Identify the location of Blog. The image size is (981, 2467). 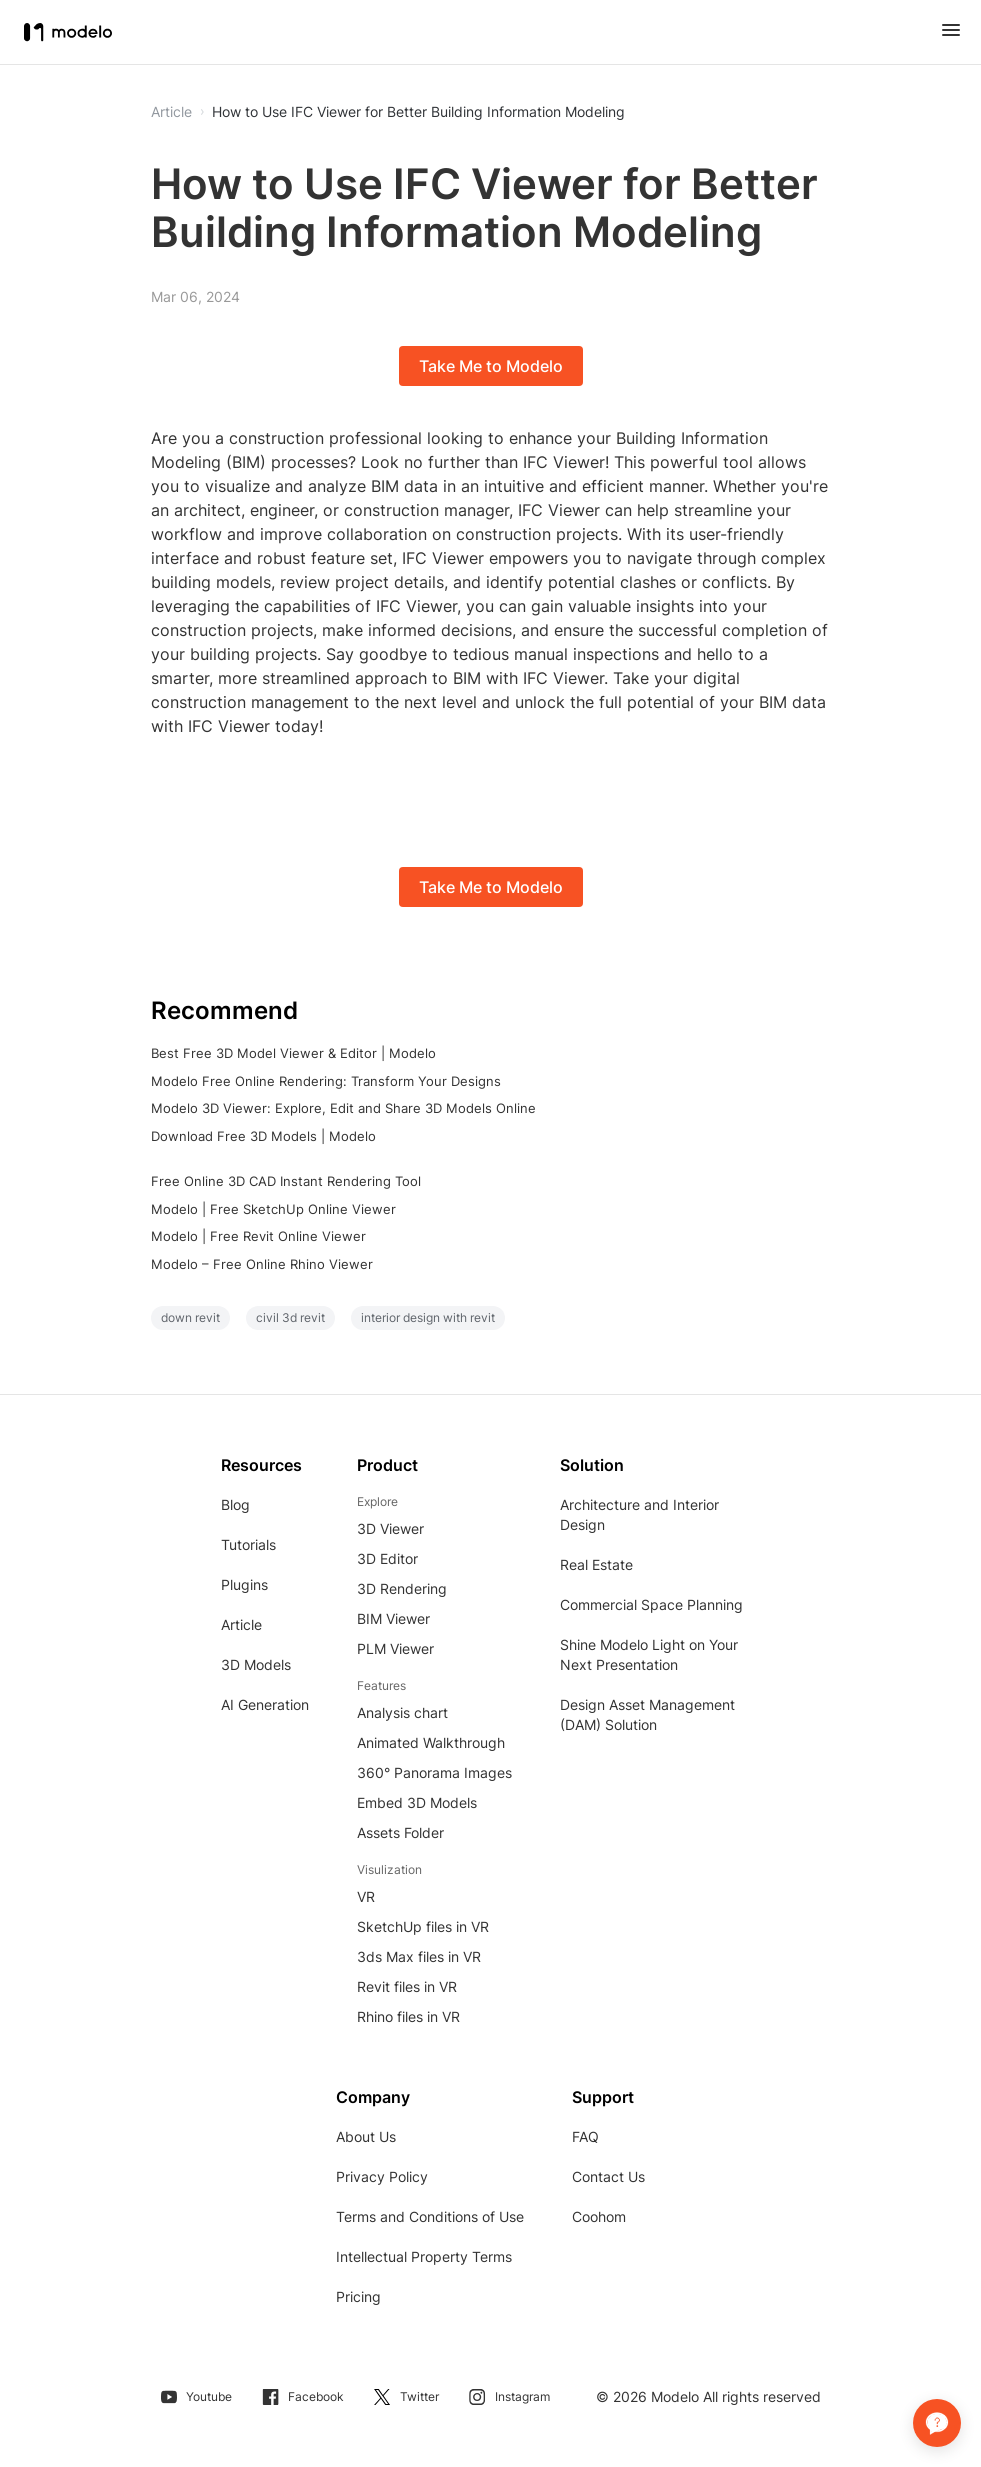
(235, 1504).